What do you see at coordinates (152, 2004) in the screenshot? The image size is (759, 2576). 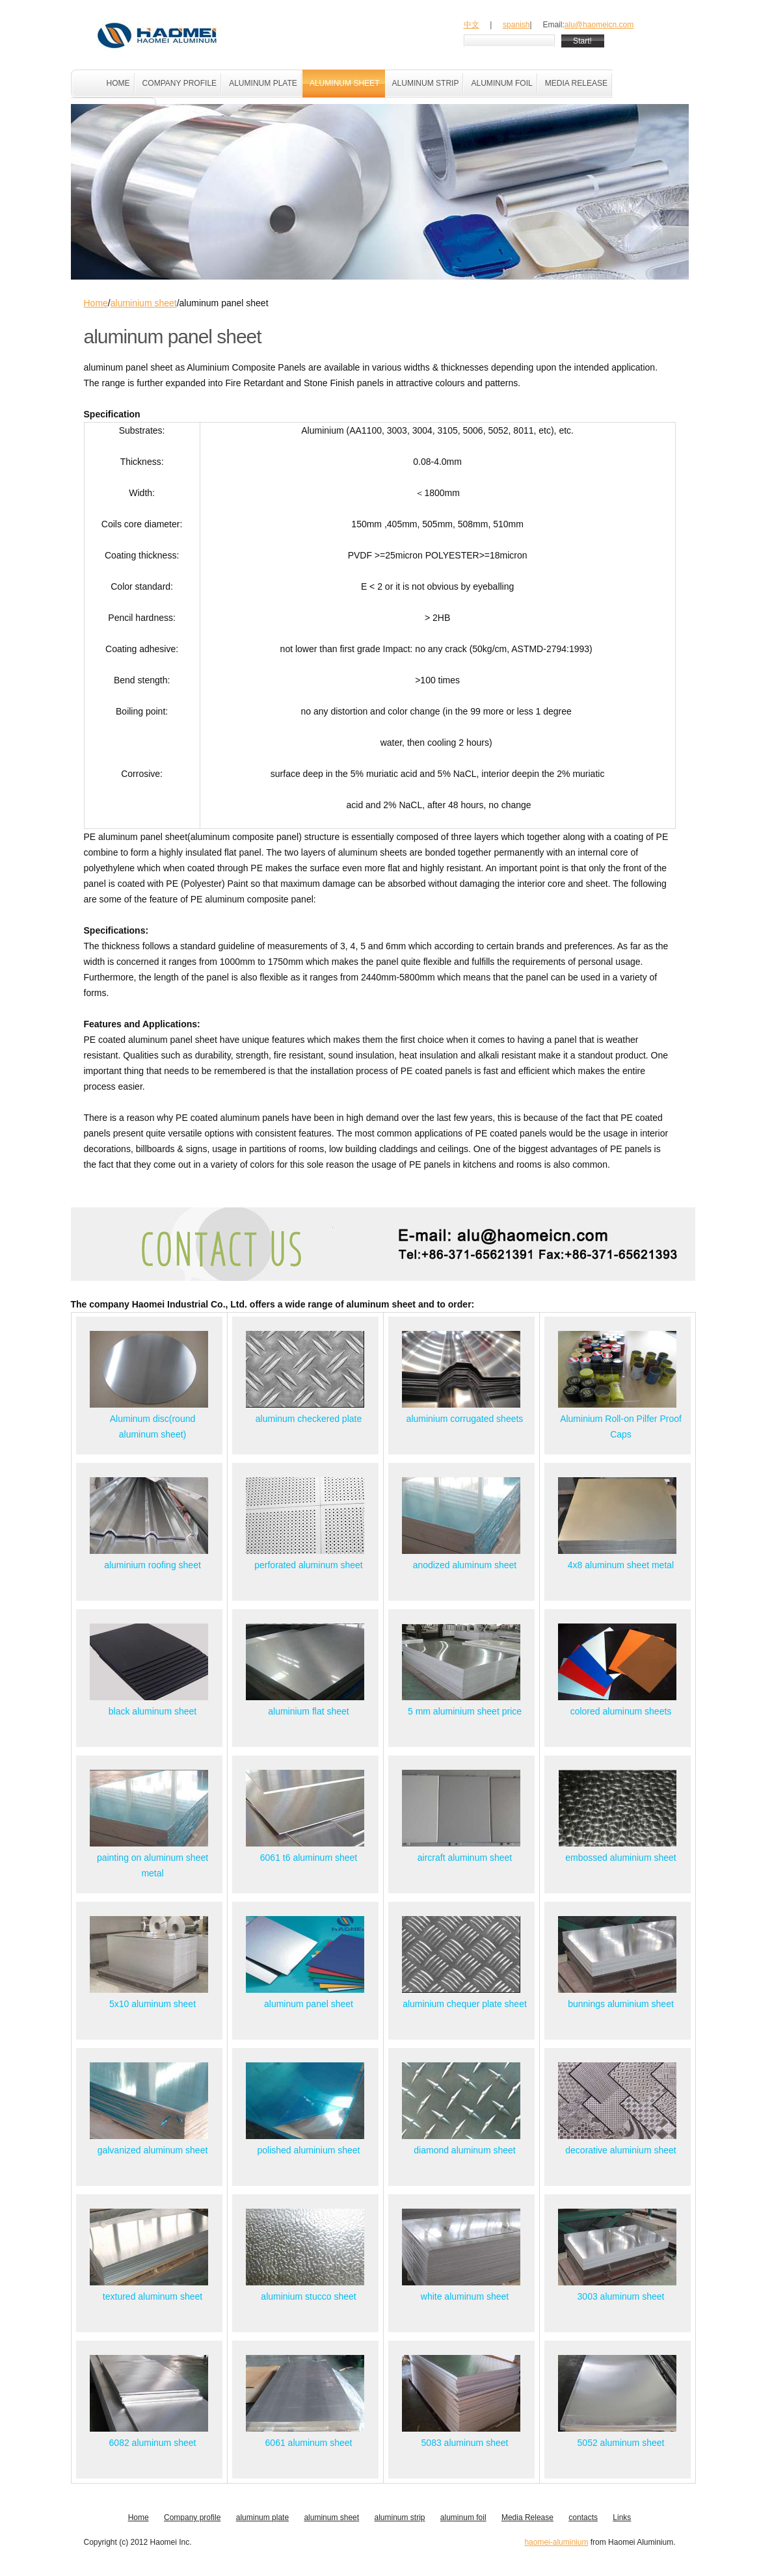 I see `5x10 aluminum sheet` at bounding box center [152, 2004].